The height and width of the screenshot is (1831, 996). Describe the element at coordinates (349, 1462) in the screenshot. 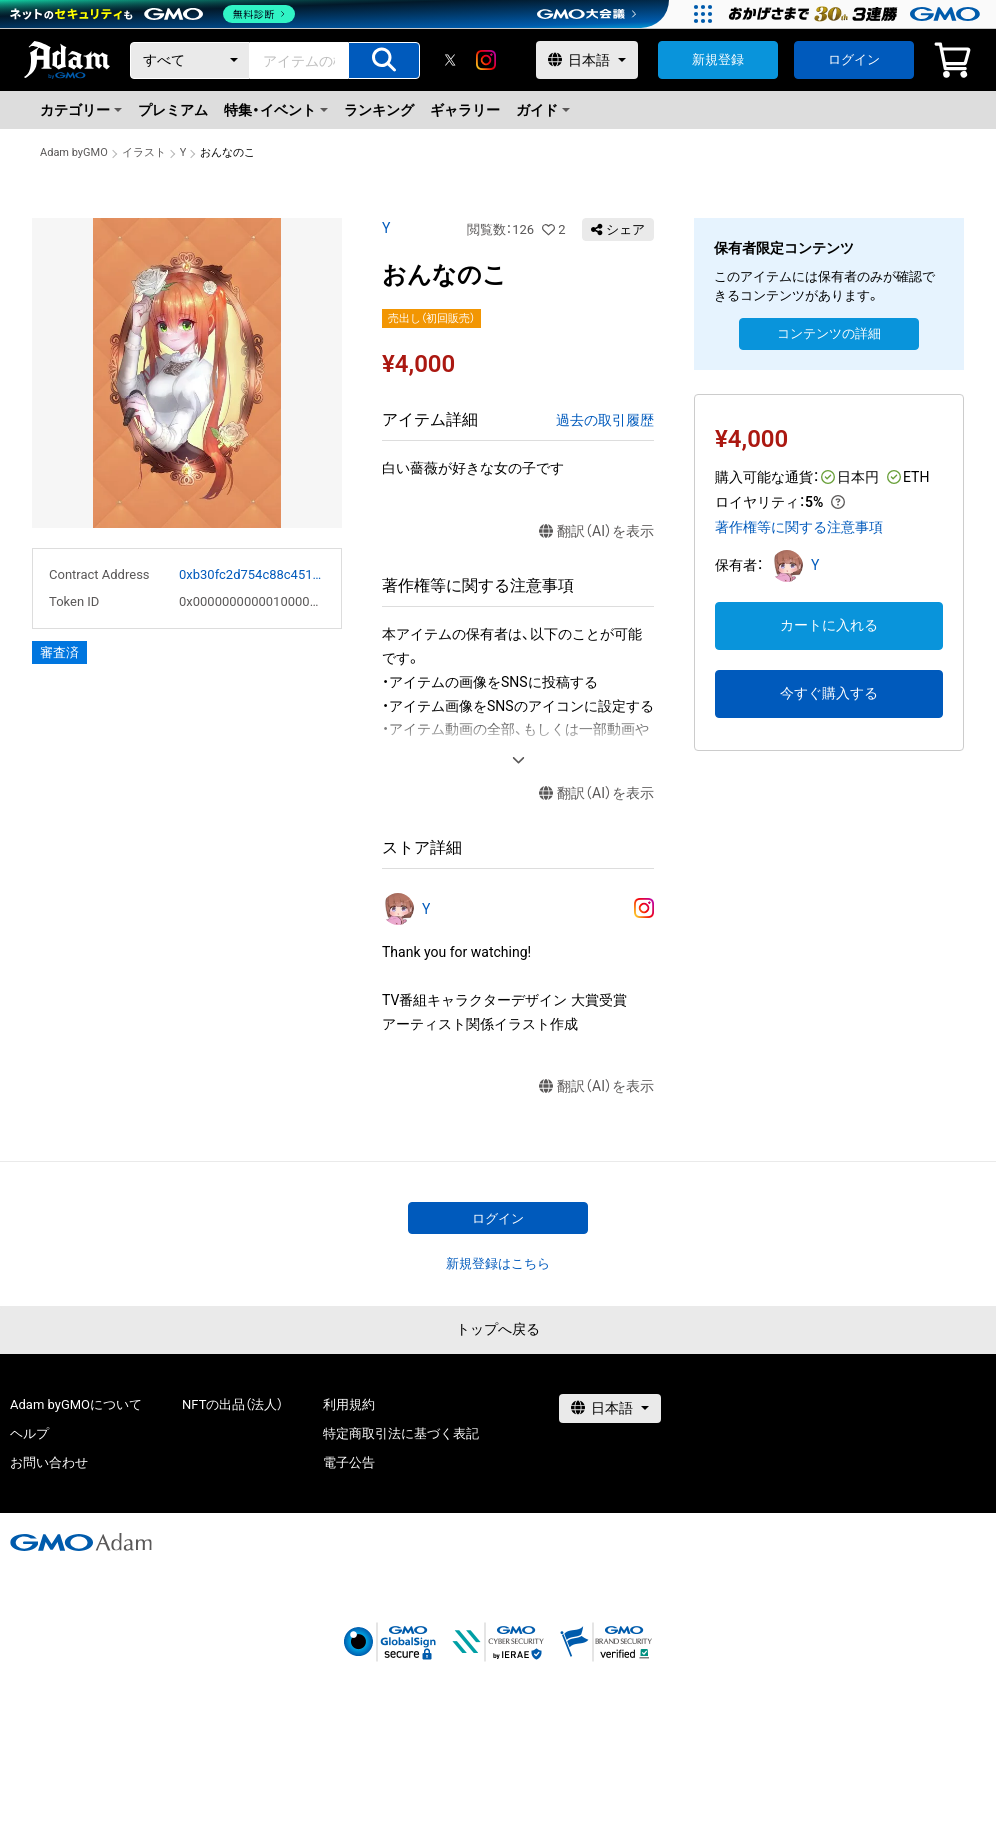

I see `電子公告` at that location.